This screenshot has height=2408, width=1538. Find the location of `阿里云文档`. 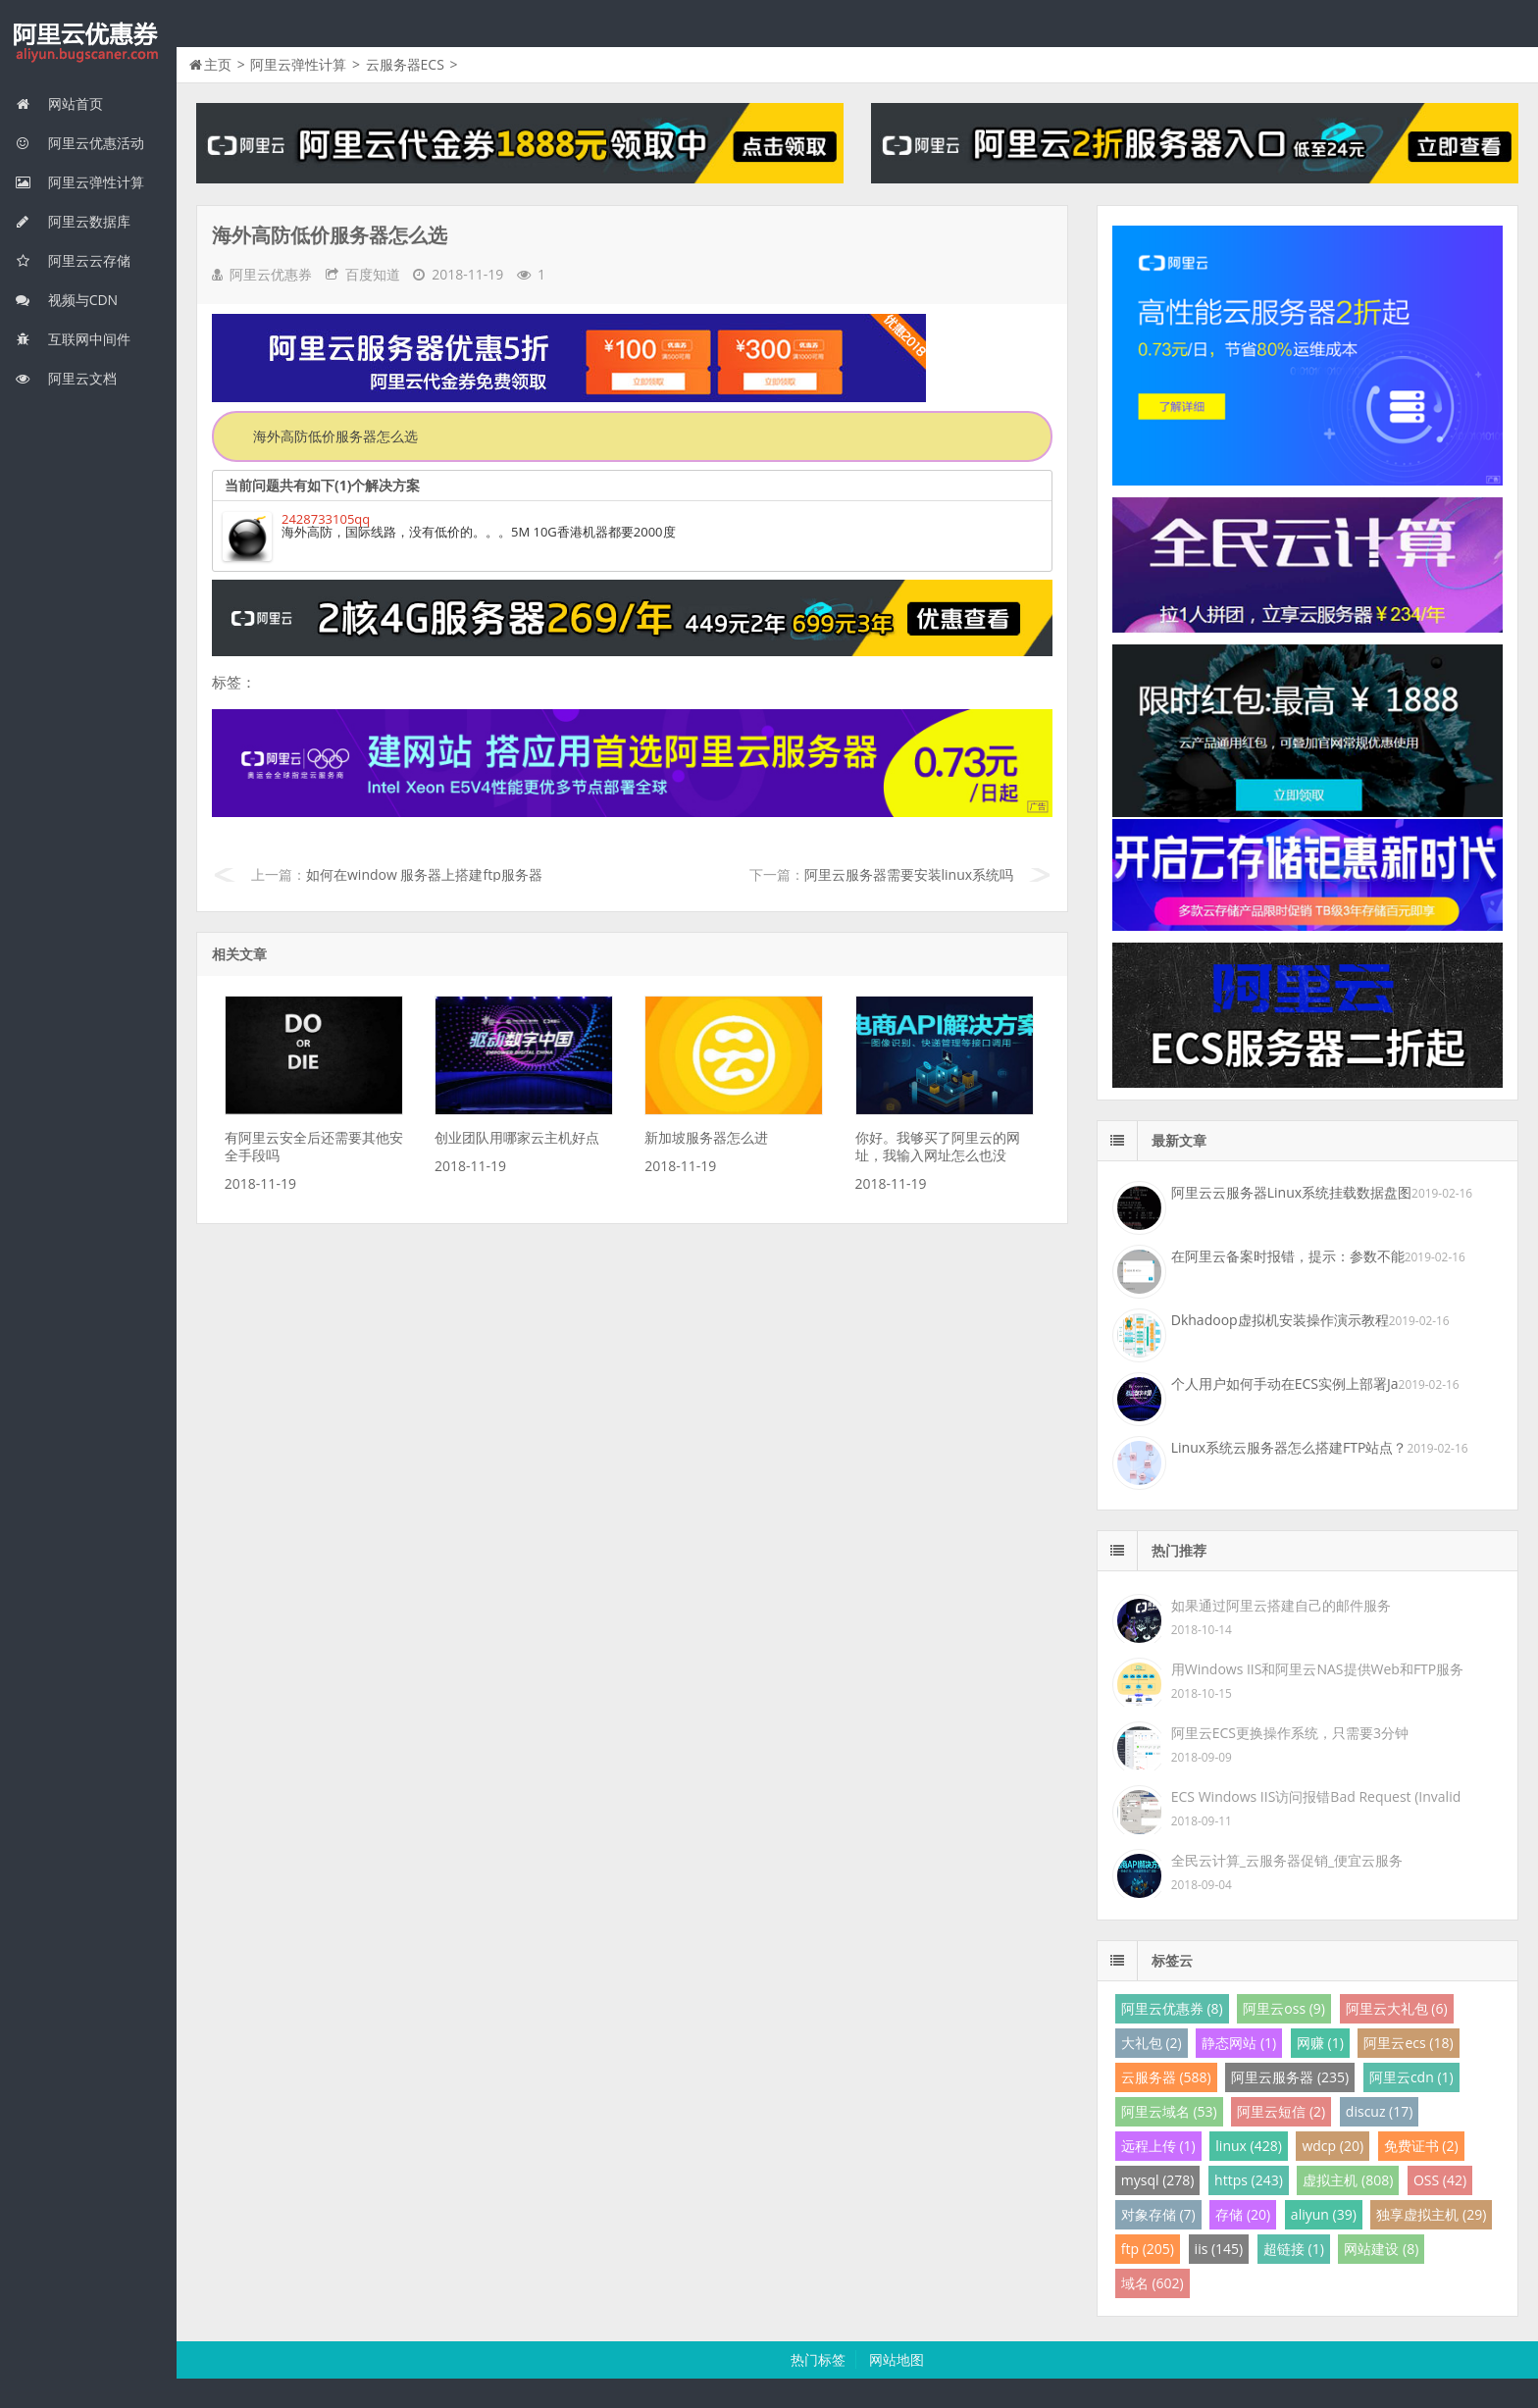

阿里云文档 is located at coordinates (66, 378).